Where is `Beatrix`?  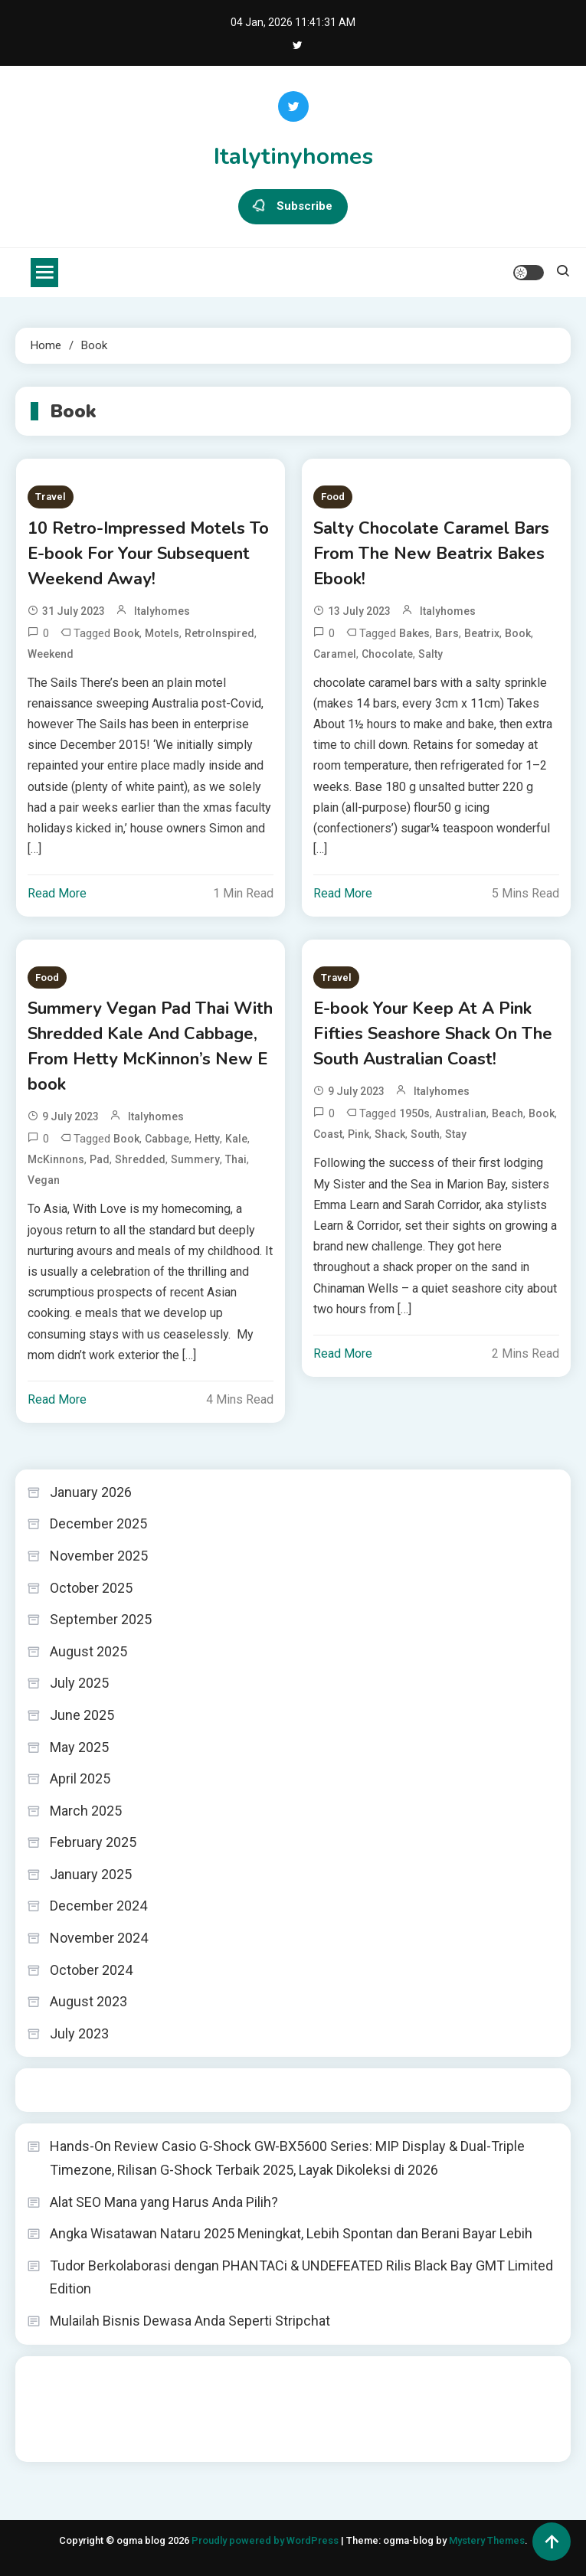 Beatrix is located at coordinates (481, 633).